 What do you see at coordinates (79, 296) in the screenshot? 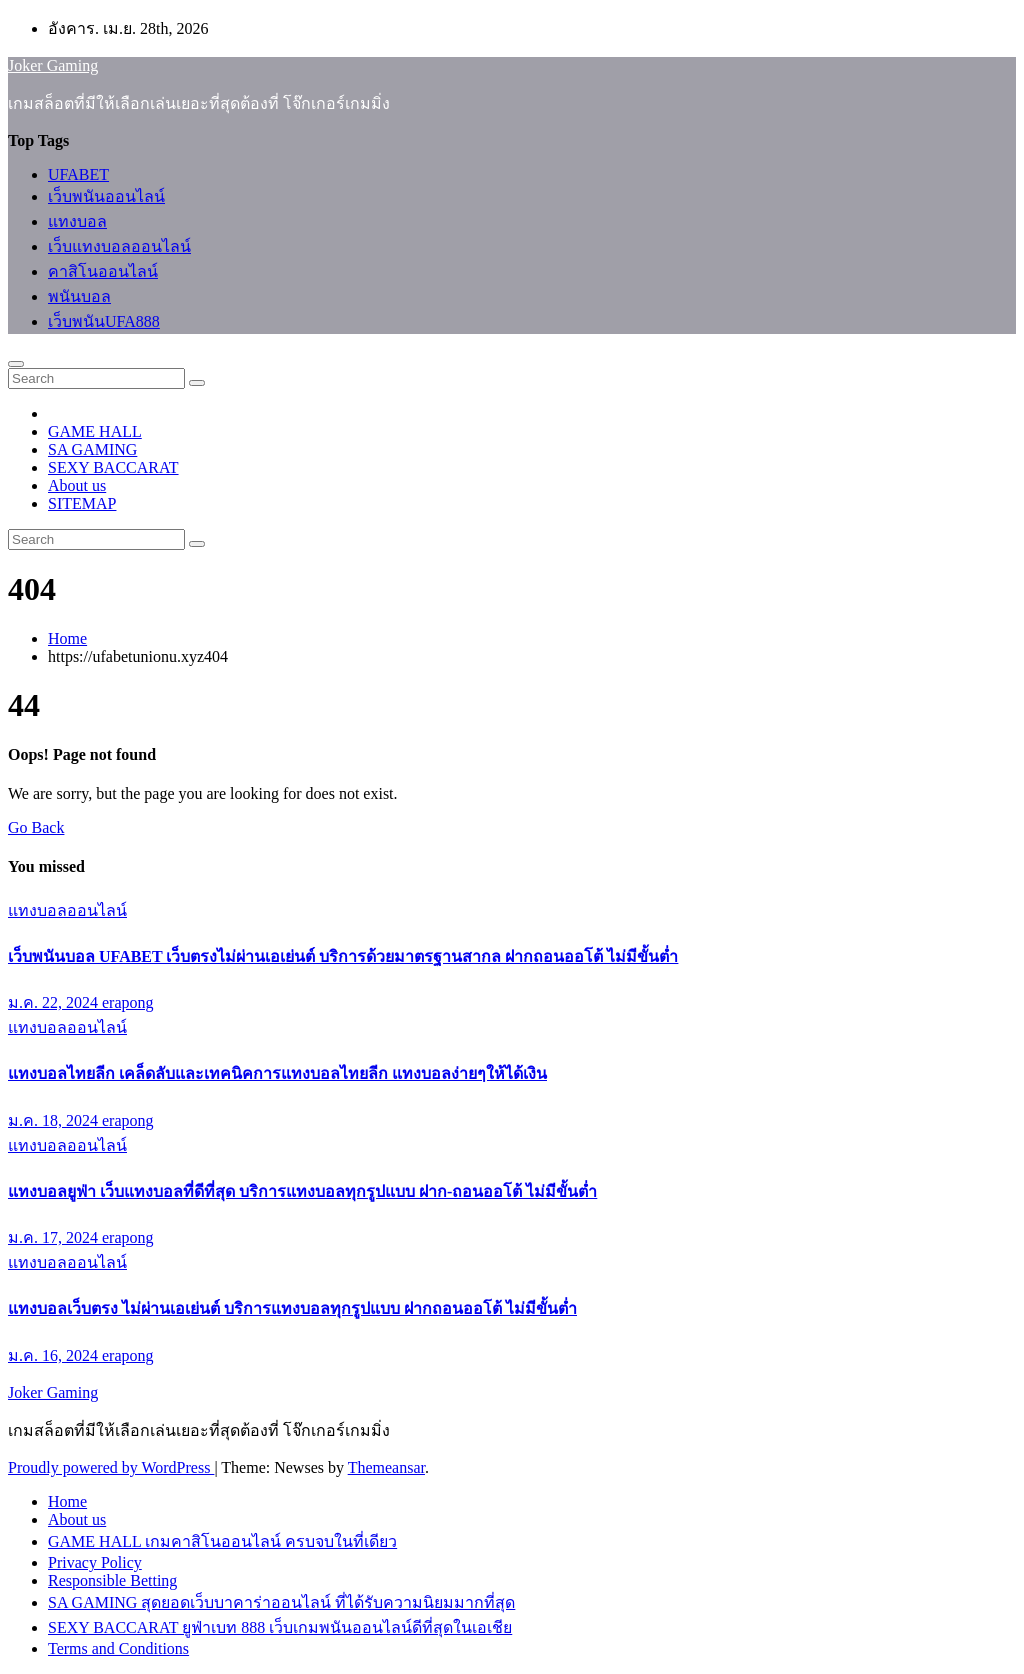
I see `พนันบอล` at bounding box center [79, 296].